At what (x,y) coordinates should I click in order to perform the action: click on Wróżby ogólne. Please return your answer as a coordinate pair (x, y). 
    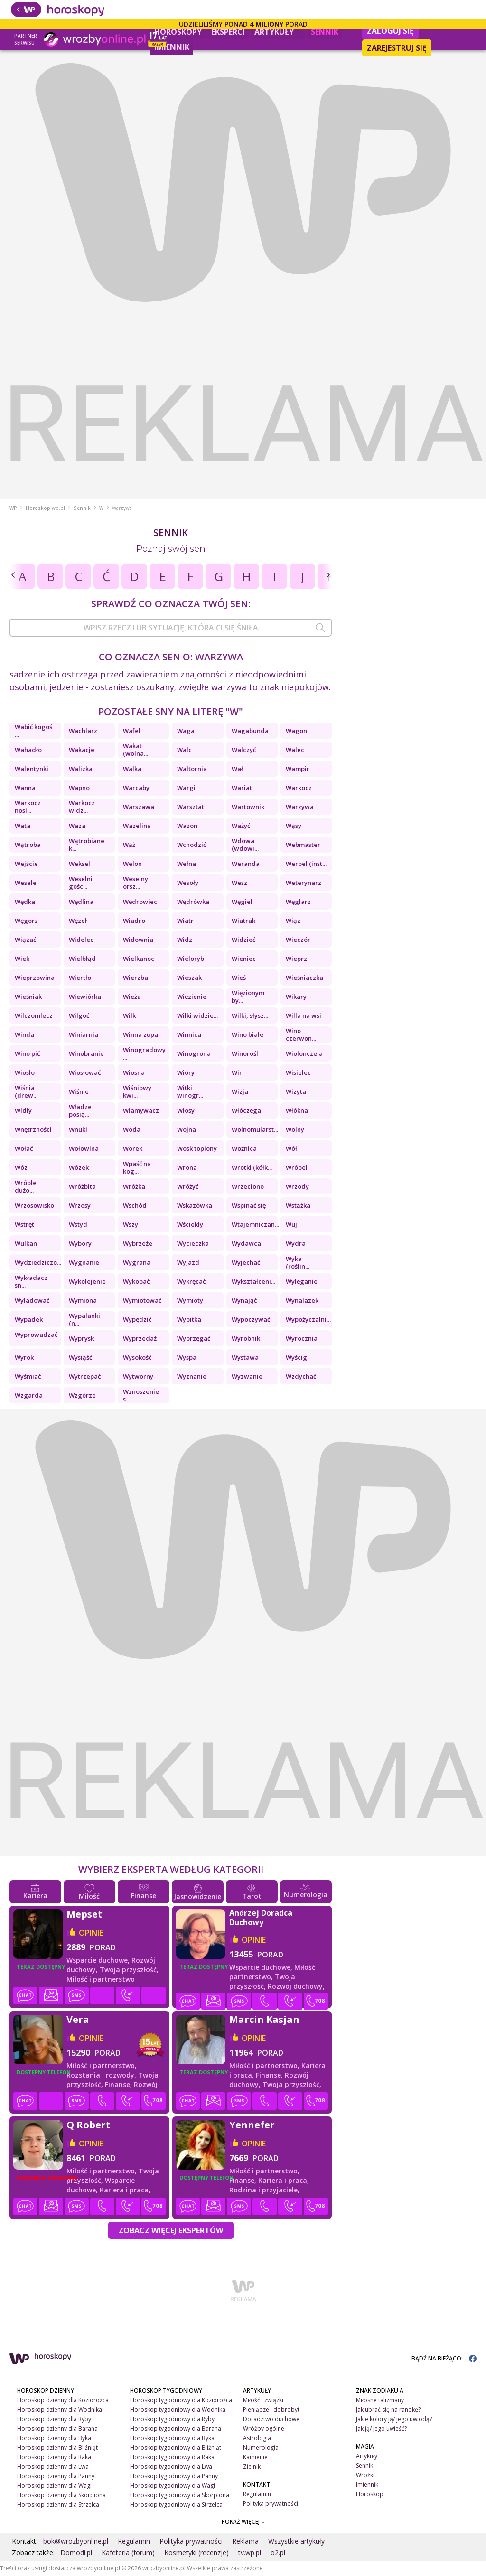
    Looking at the image, I should click on (263, 2429).